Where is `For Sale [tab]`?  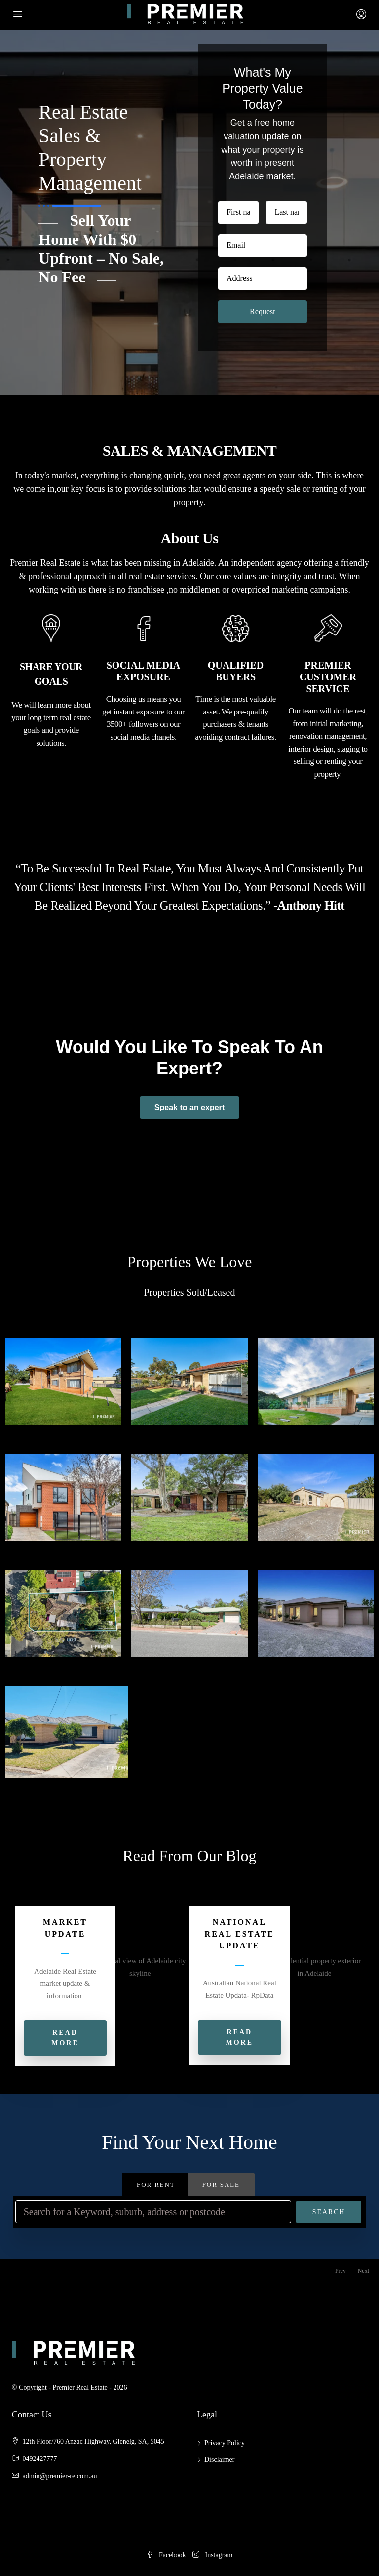 For Sale [tab] is located at coordinates (221, 2184).